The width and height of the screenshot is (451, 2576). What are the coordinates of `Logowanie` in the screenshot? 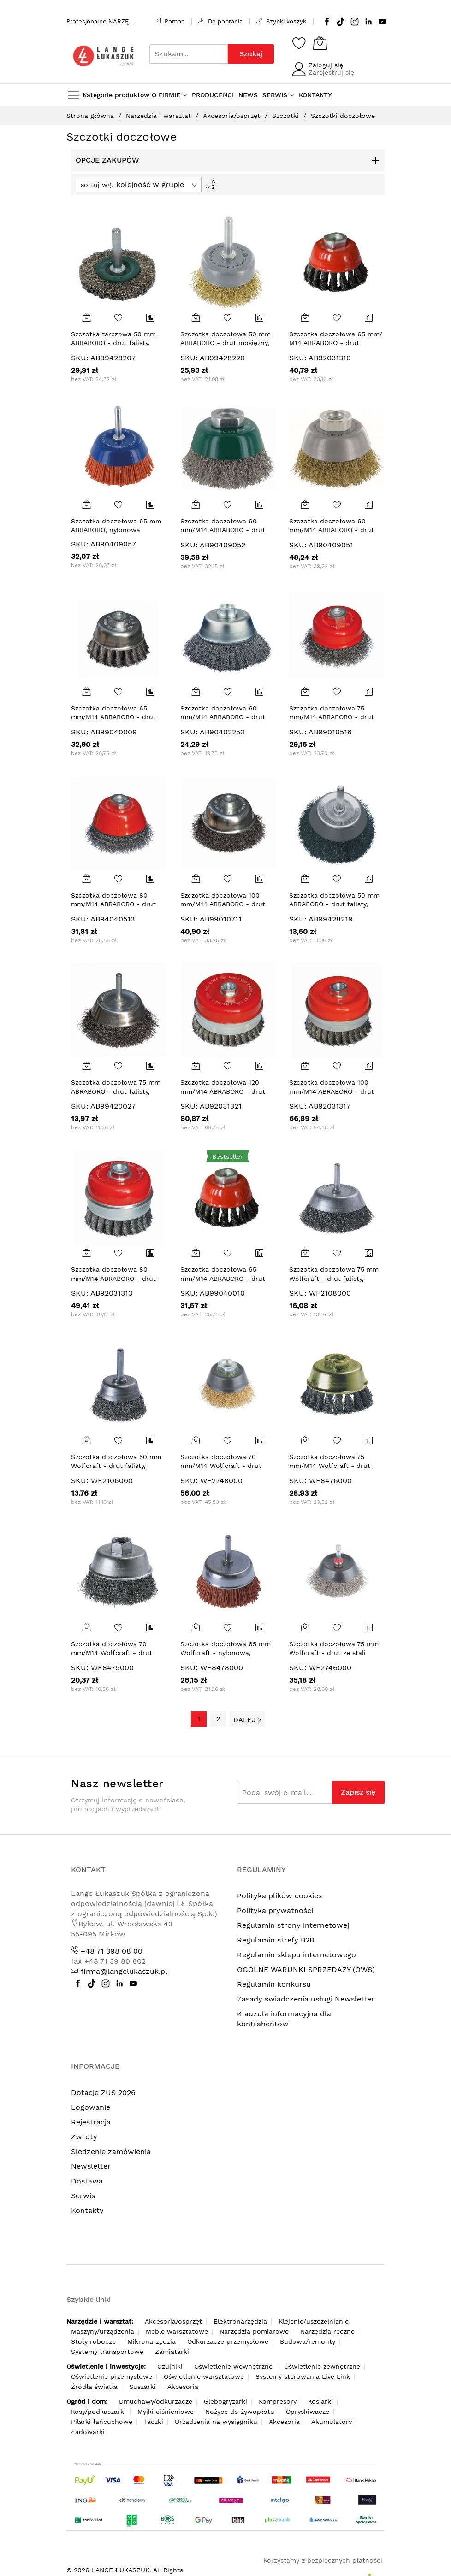 It's located at (90, 2107).